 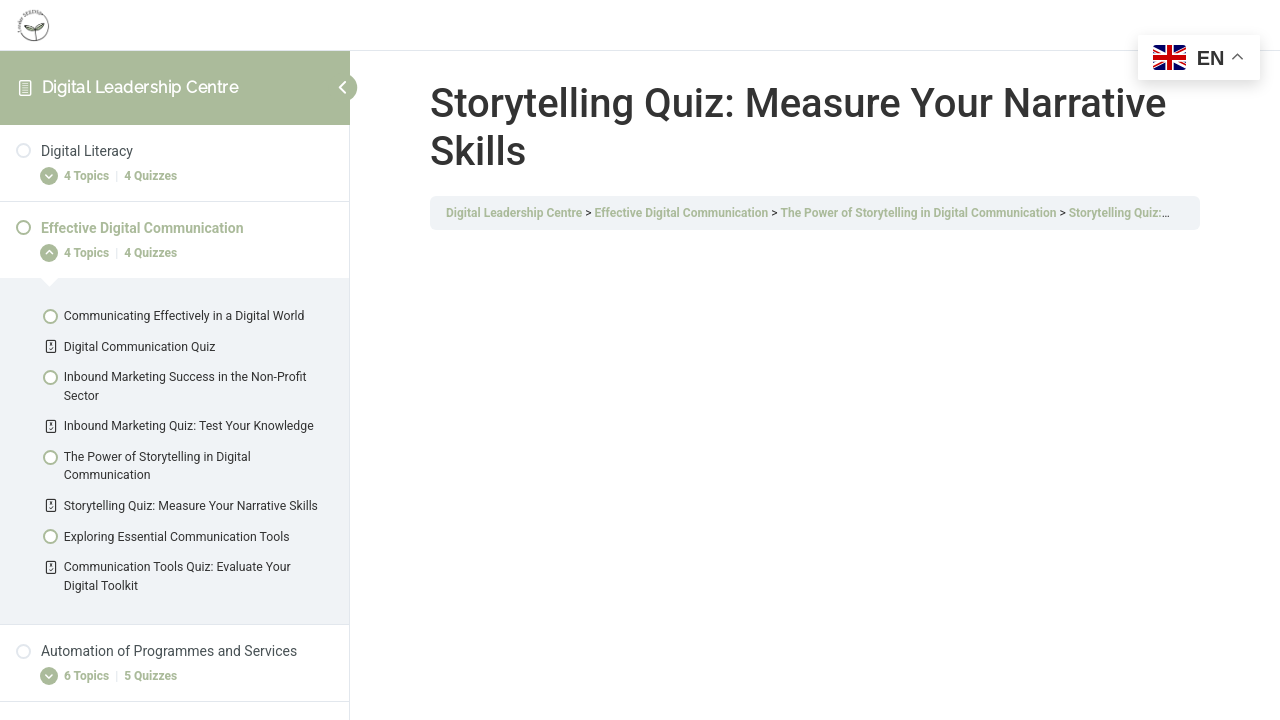 What do you see at coordinates (140, 87) in the screenshot?
I see `Digital Leadership Centre` at bounding box center [140, 87].